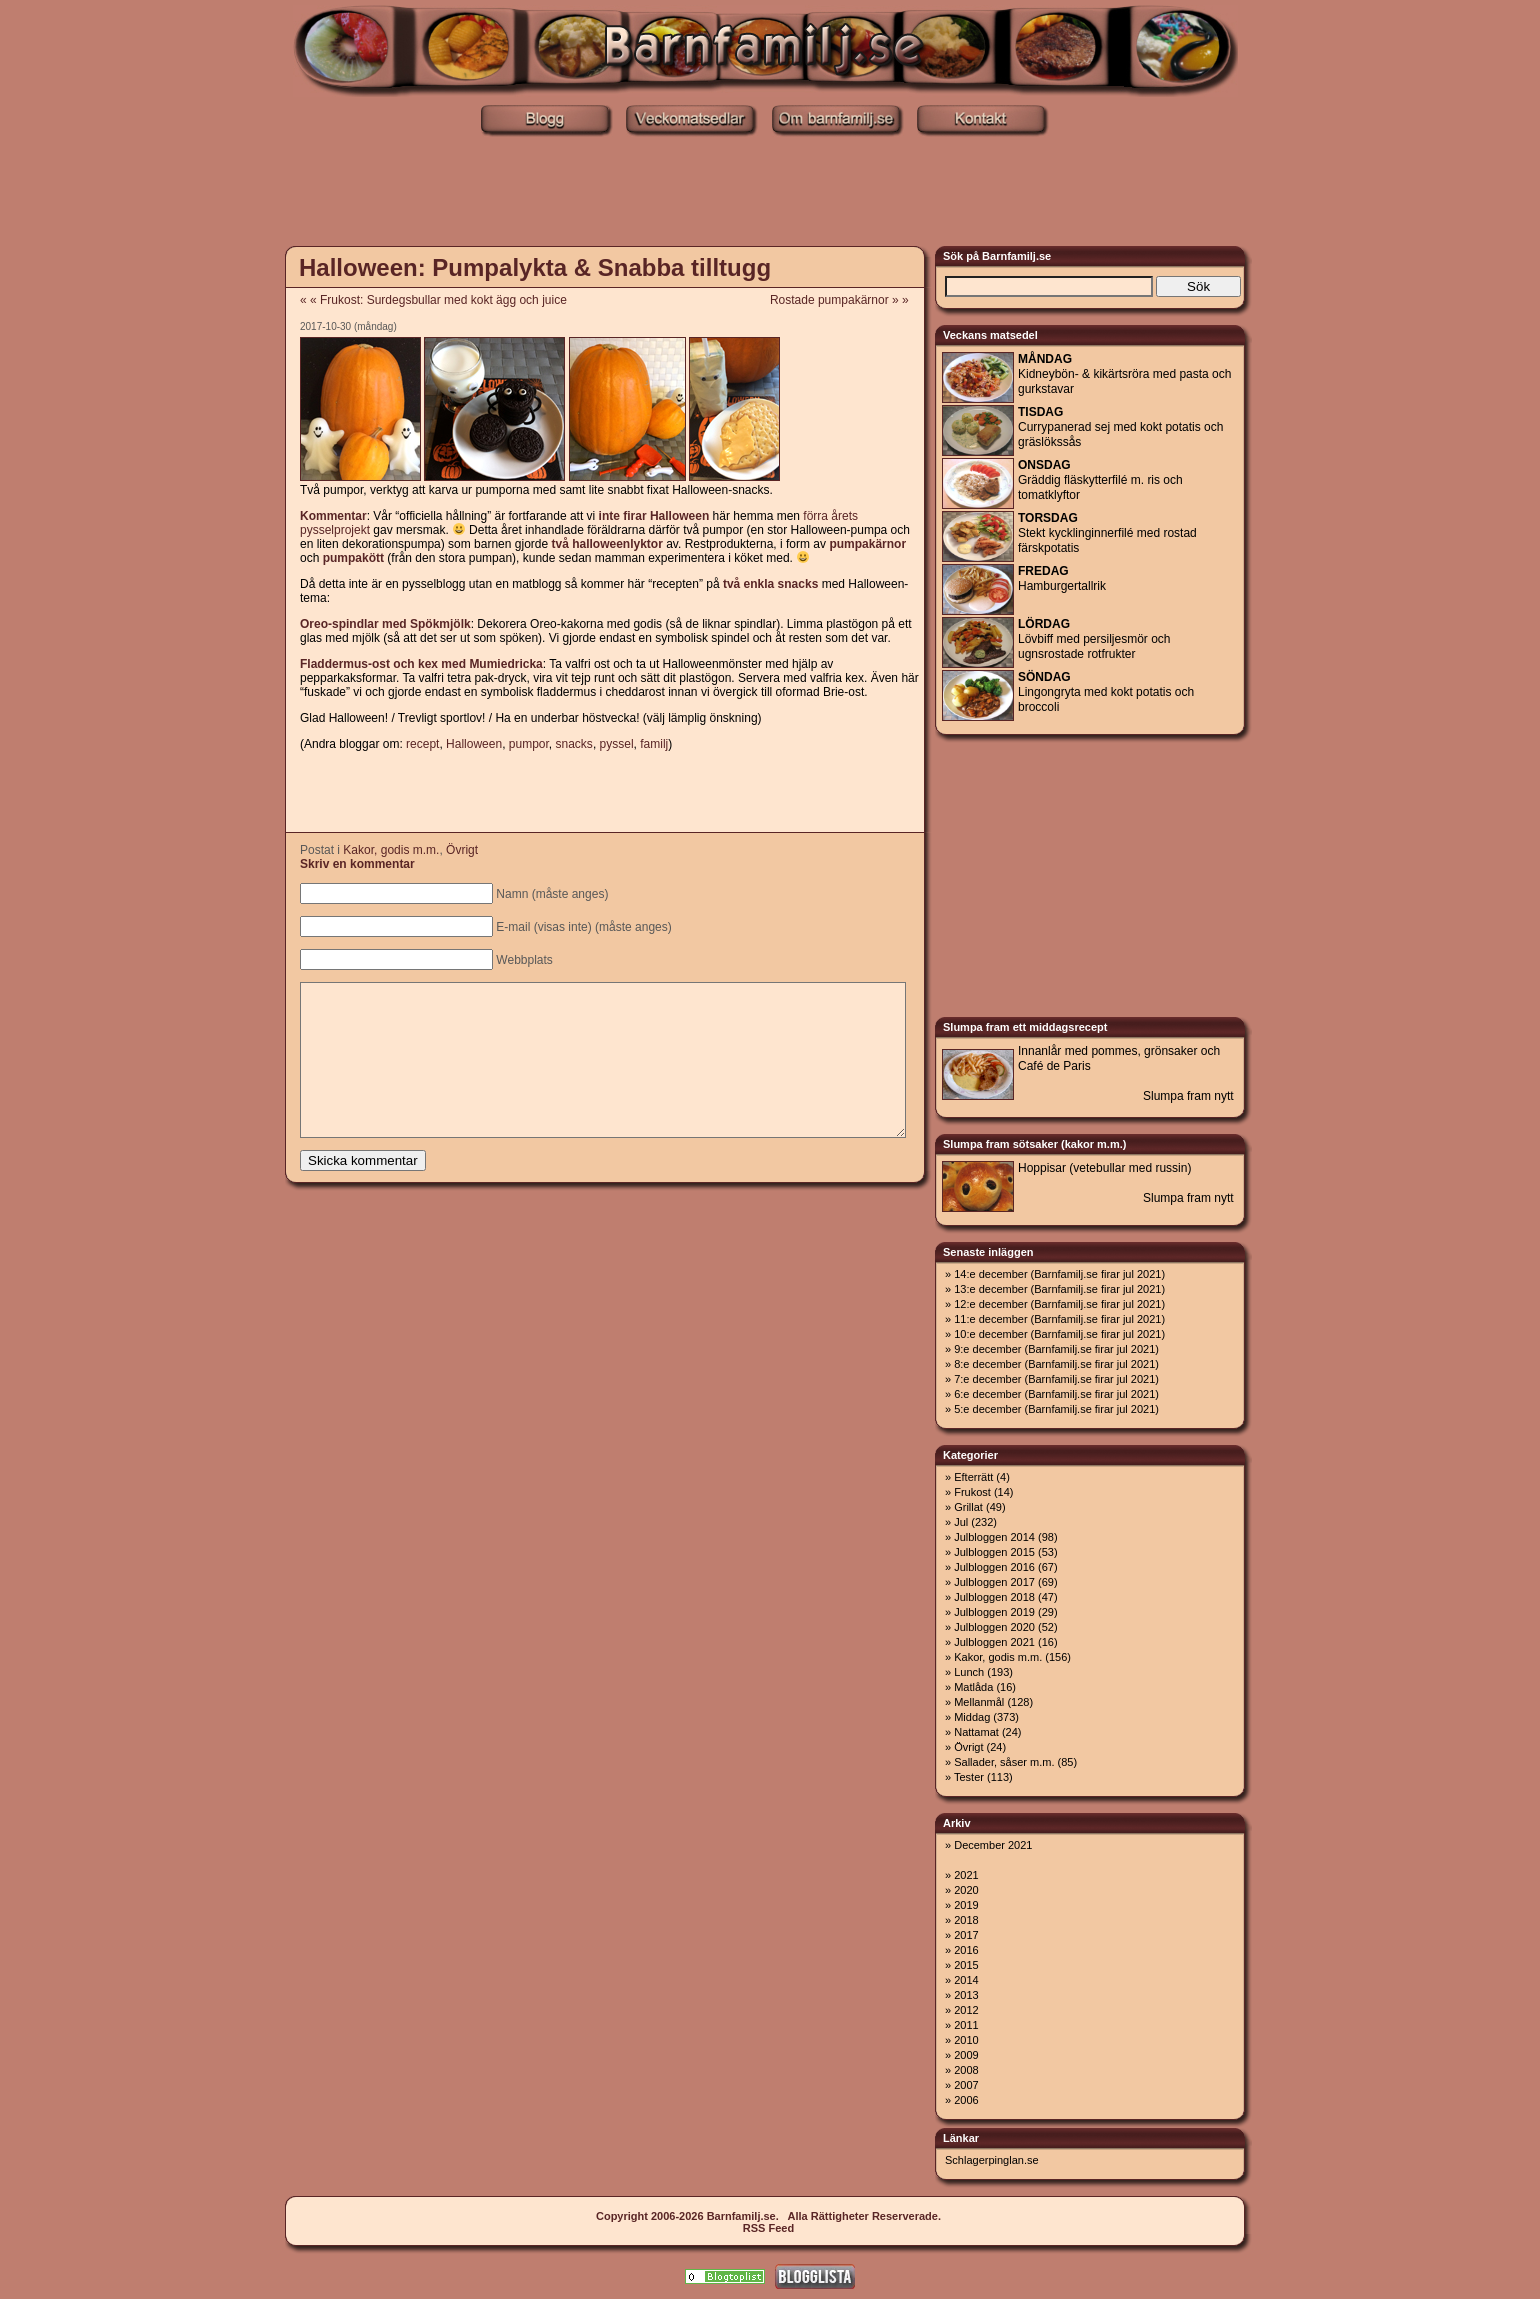  Describe the element at coordinates (966, 1980) in the screenshot. I see `2014` at that location.